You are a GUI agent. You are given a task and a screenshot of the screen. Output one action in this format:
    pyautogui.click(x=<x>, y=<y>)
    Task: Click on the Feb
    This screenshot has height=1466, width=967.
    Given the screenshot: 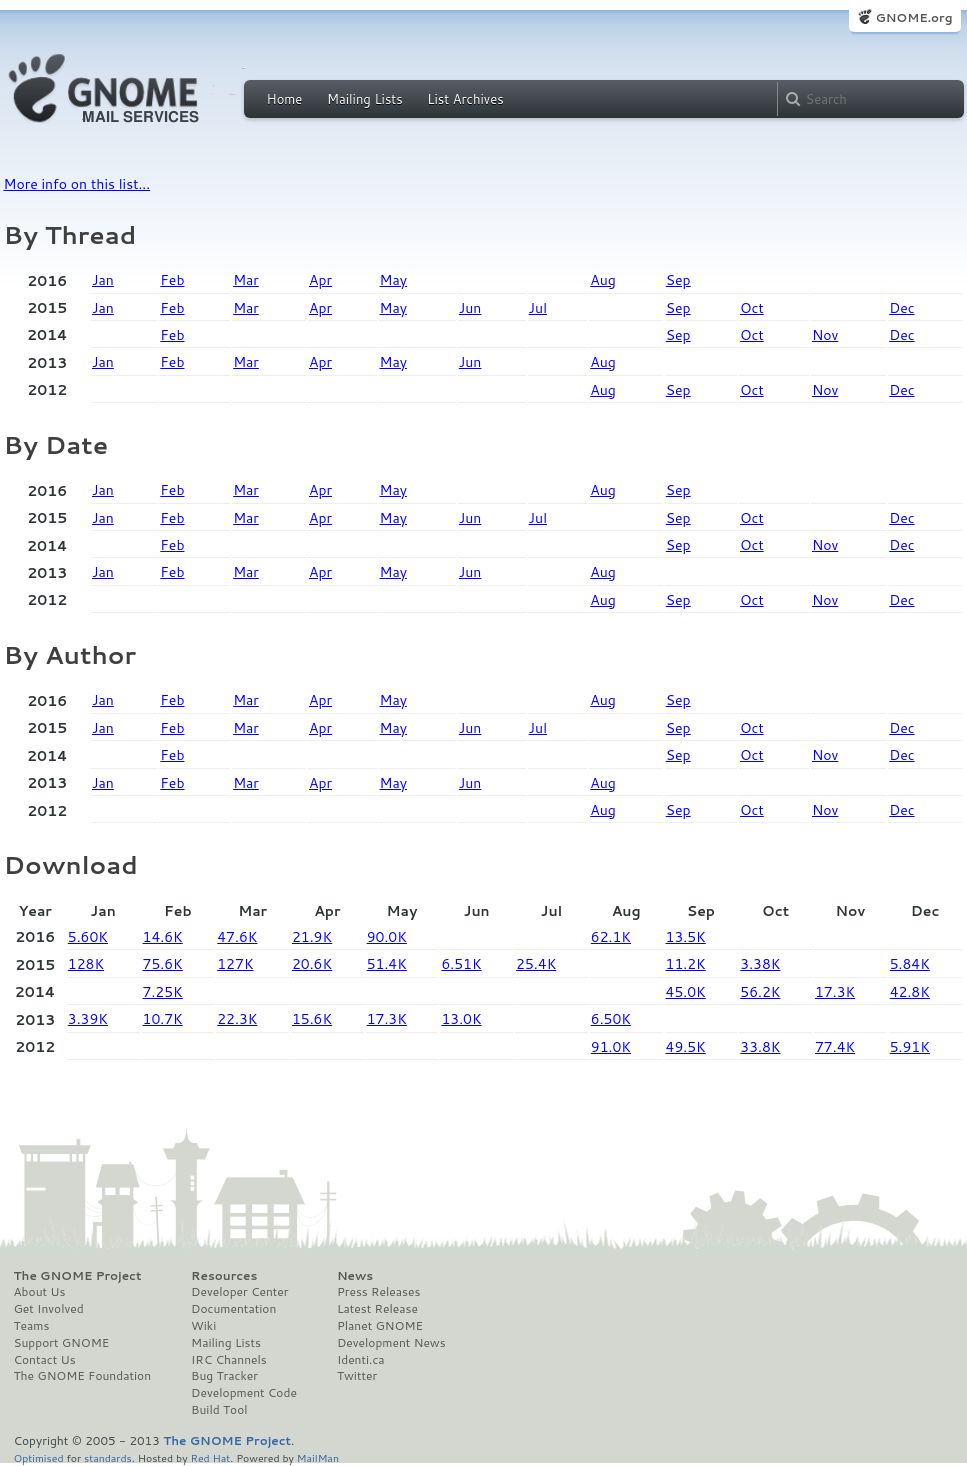 What is the action you would take?
    pyautogui.click(x=172, y=280)
    